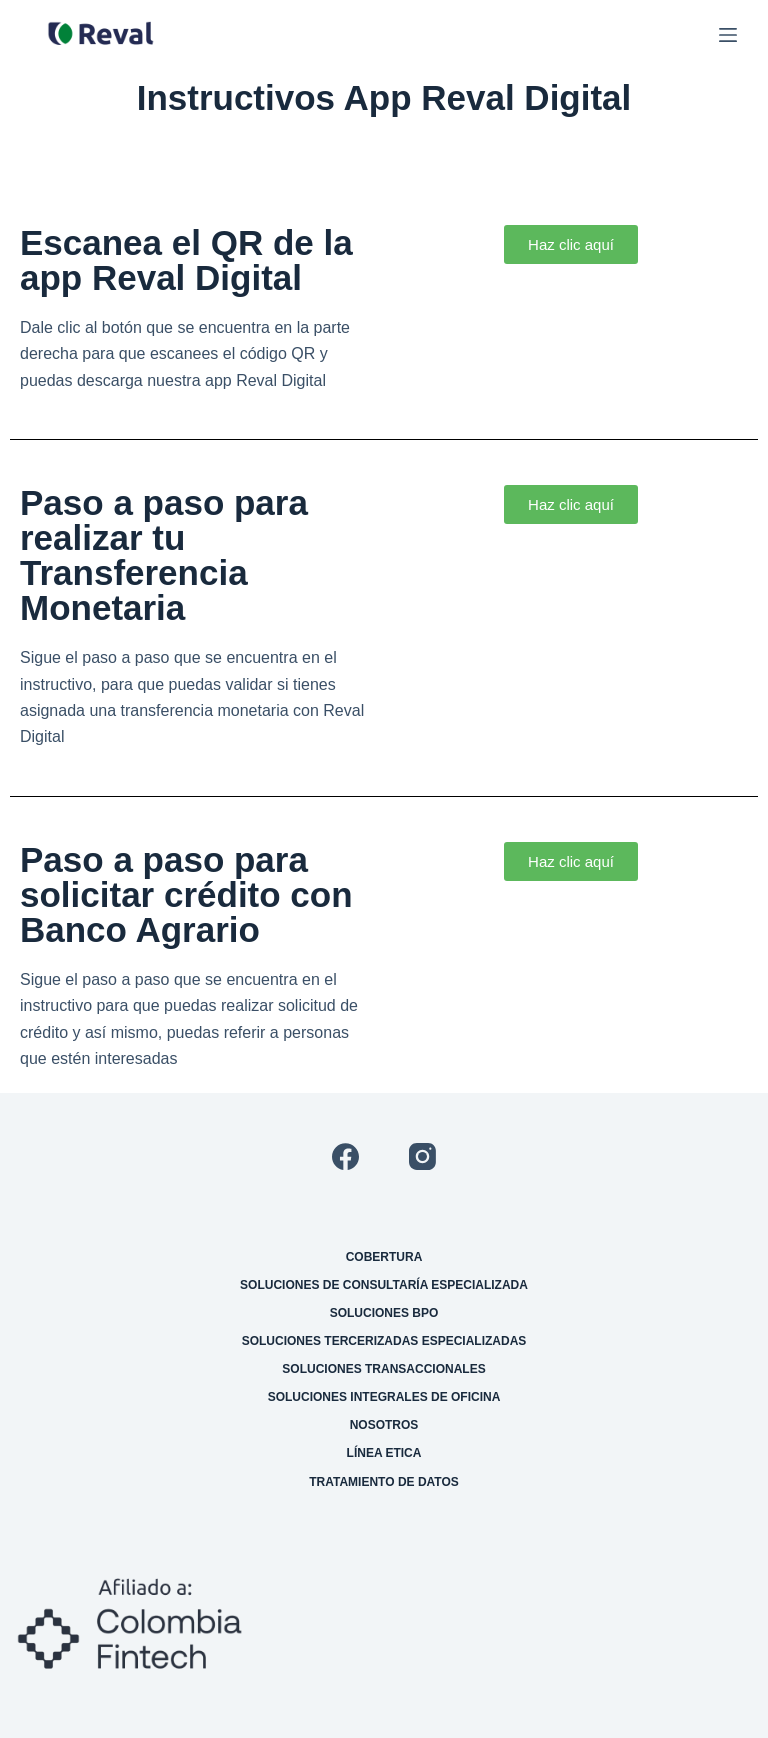 The image size is (768, 1738). What do you see at coordinates (384, 1257) in the screenshot?
I see `Cobertura` at bounding box center [384, 1257].